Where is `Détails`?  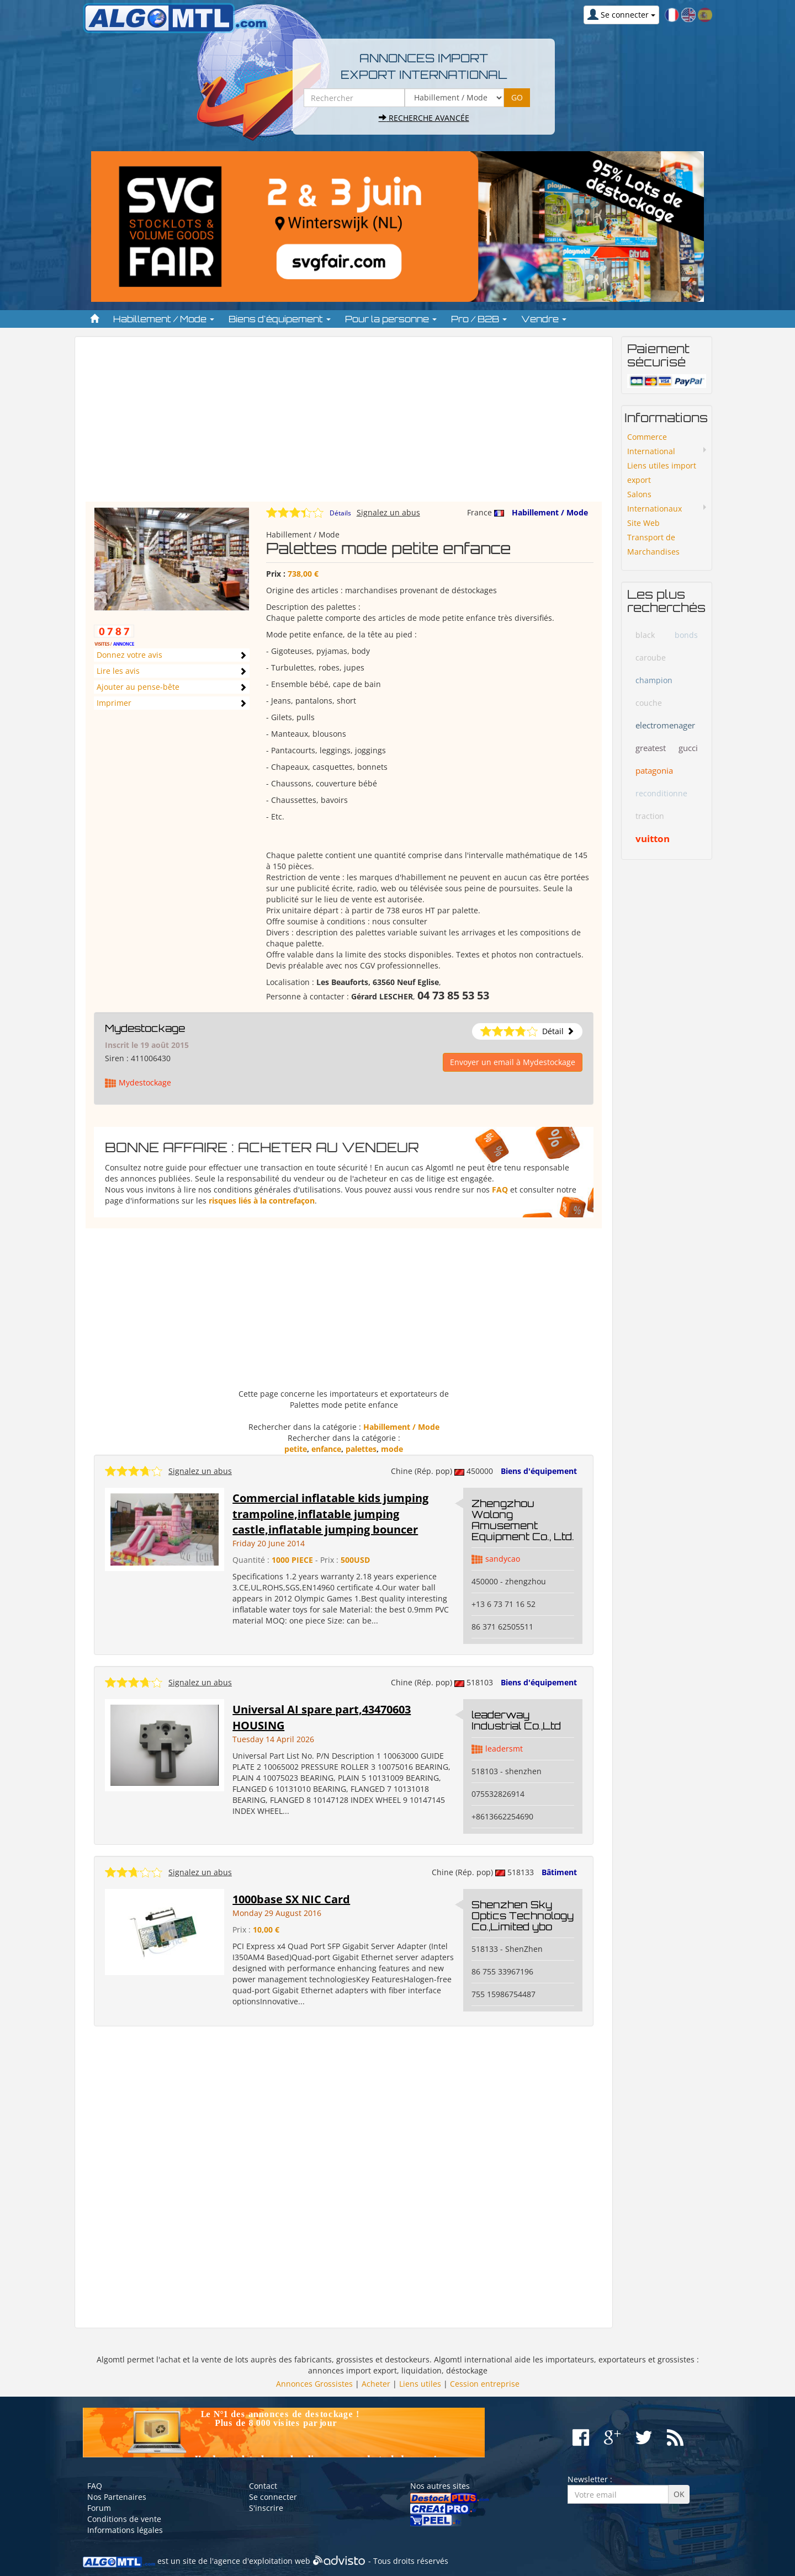 Détails is located at coordinates (340, 513).